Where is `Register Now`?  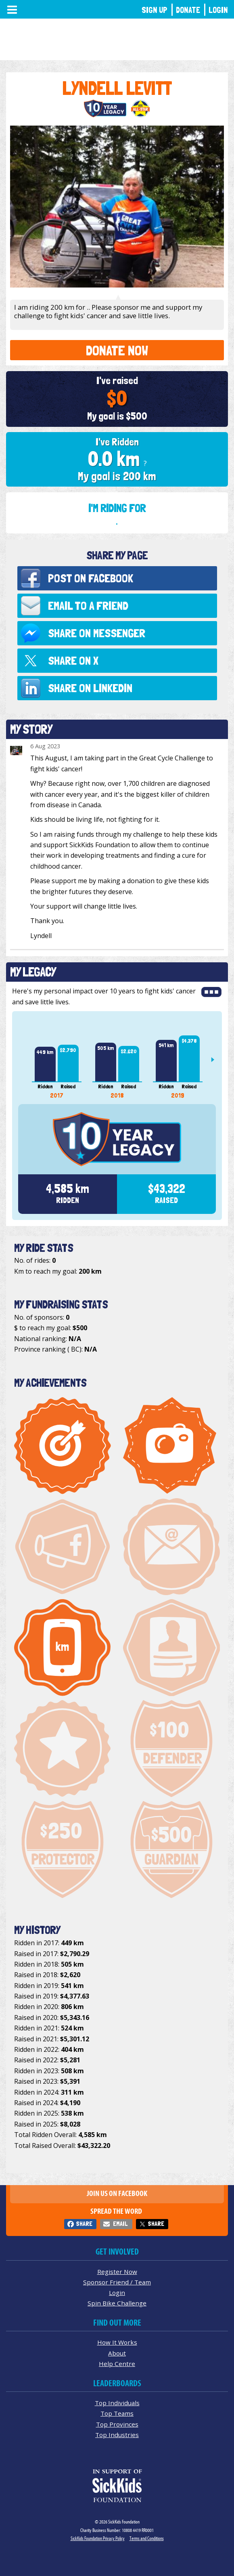 Register Now is located at coordinates (117, 2271).